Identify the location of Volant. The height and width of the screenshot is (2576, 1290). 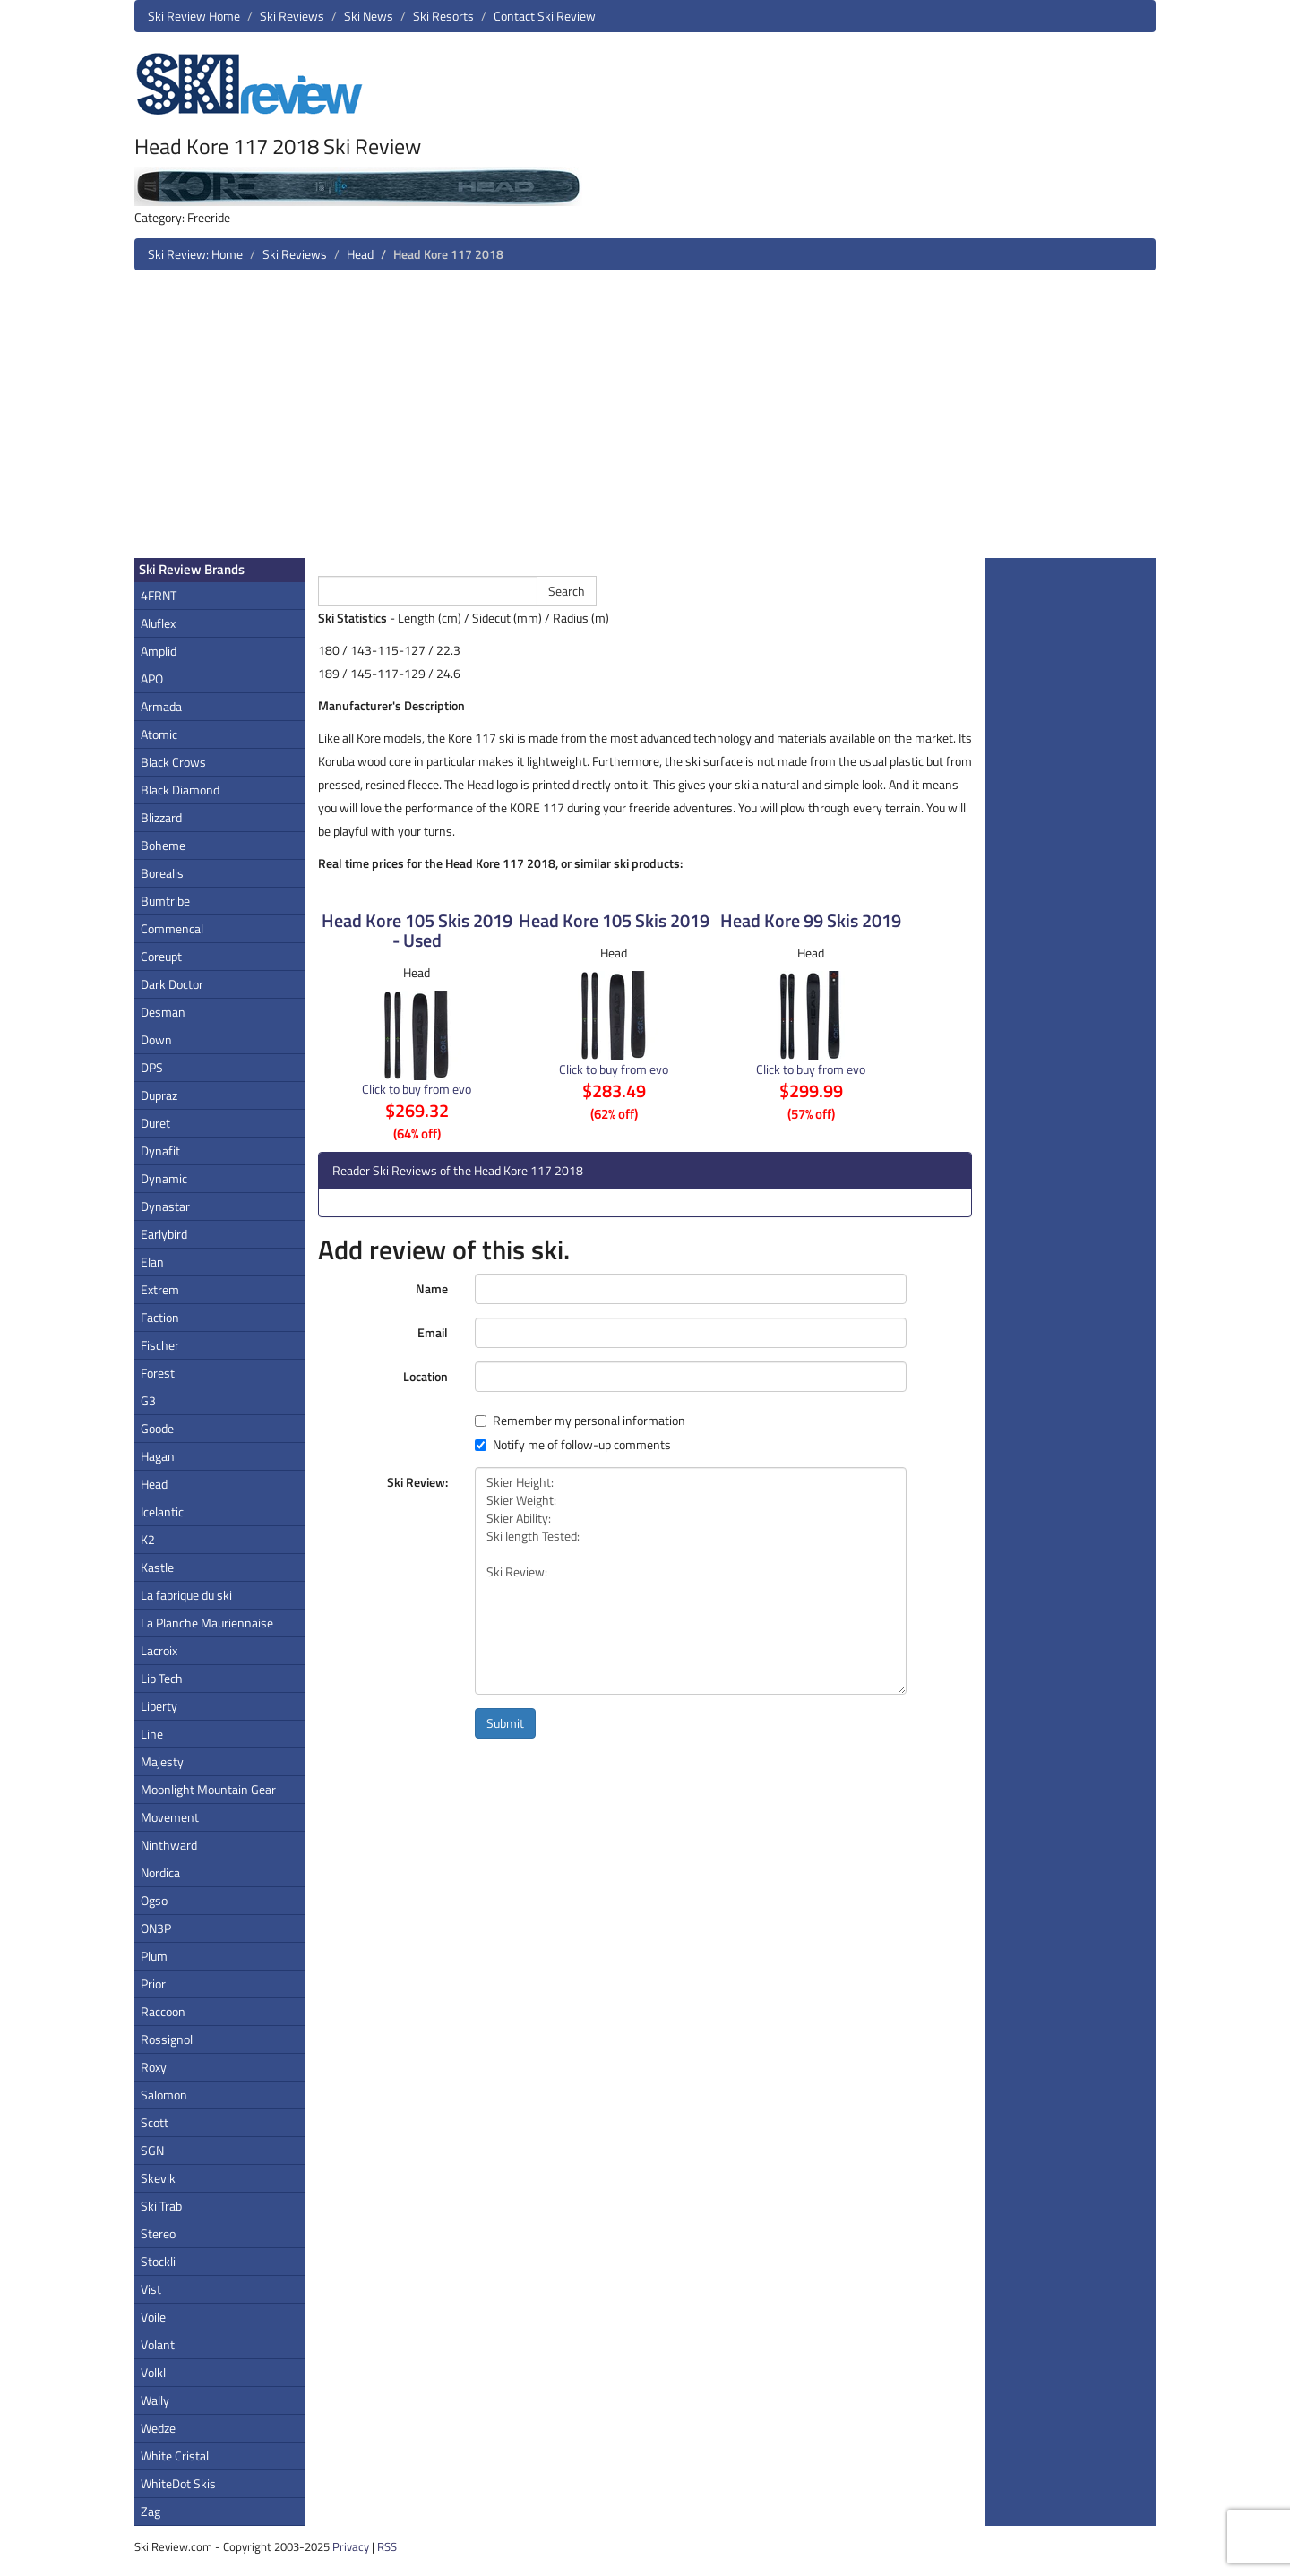
(158, 2344).